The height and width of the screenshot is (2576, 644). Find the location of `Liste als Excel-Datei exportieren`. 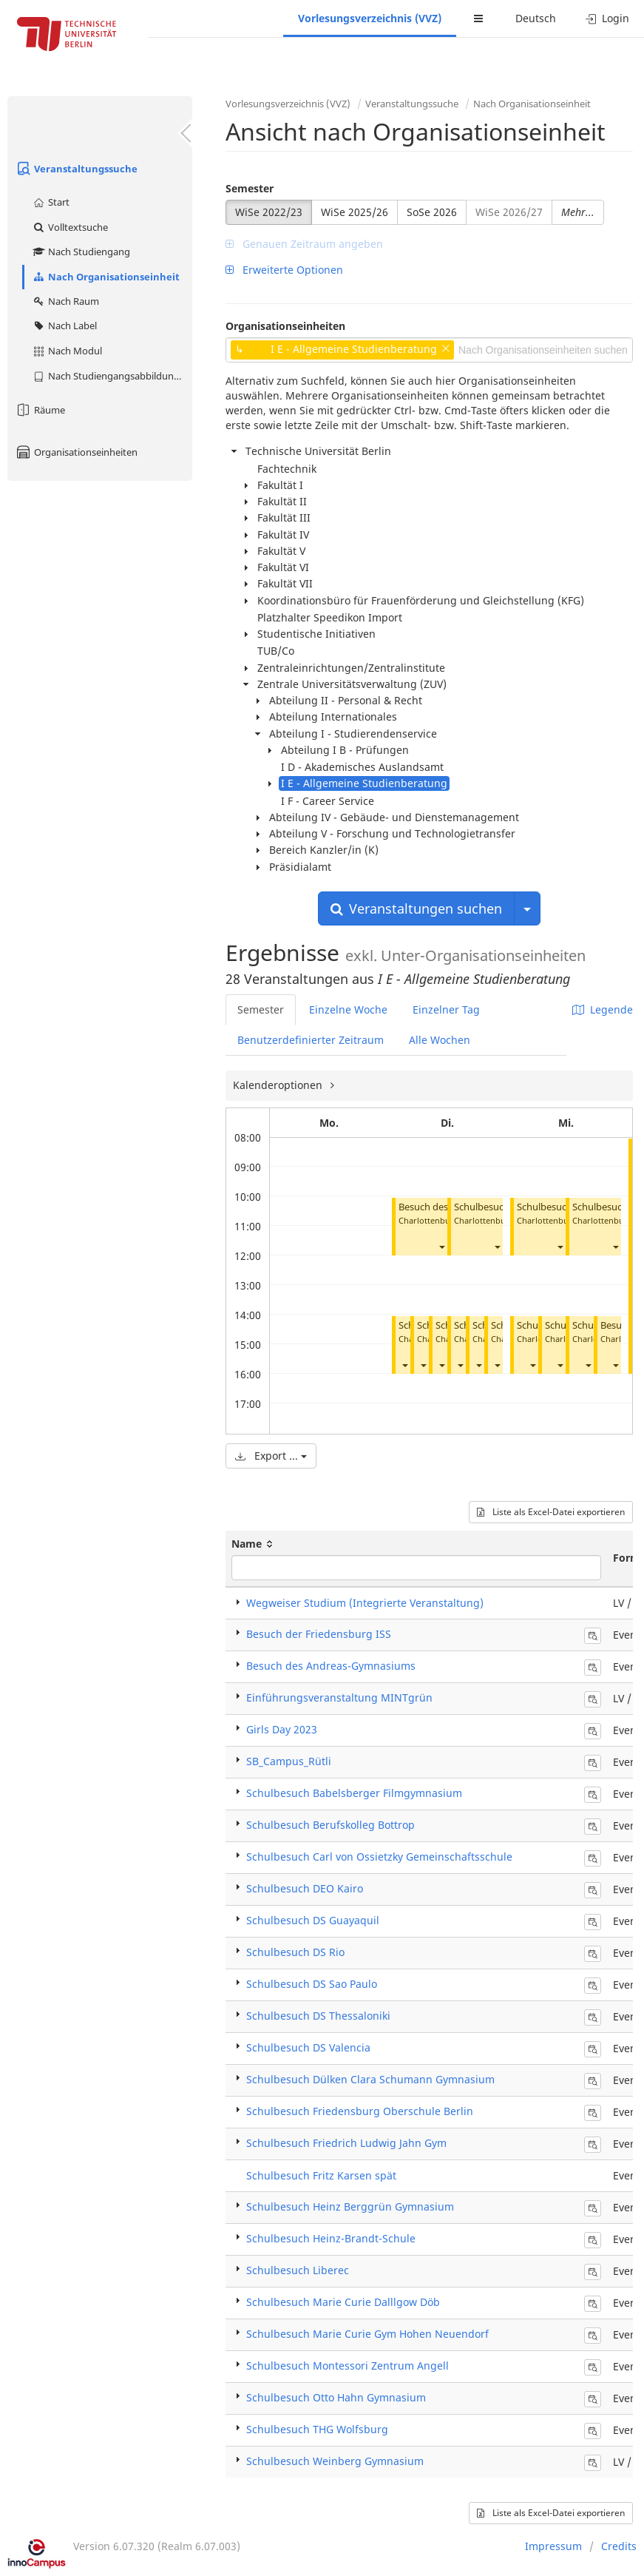

Liste als Excel-Datei exportieren is located at coordinates (551, 1512).